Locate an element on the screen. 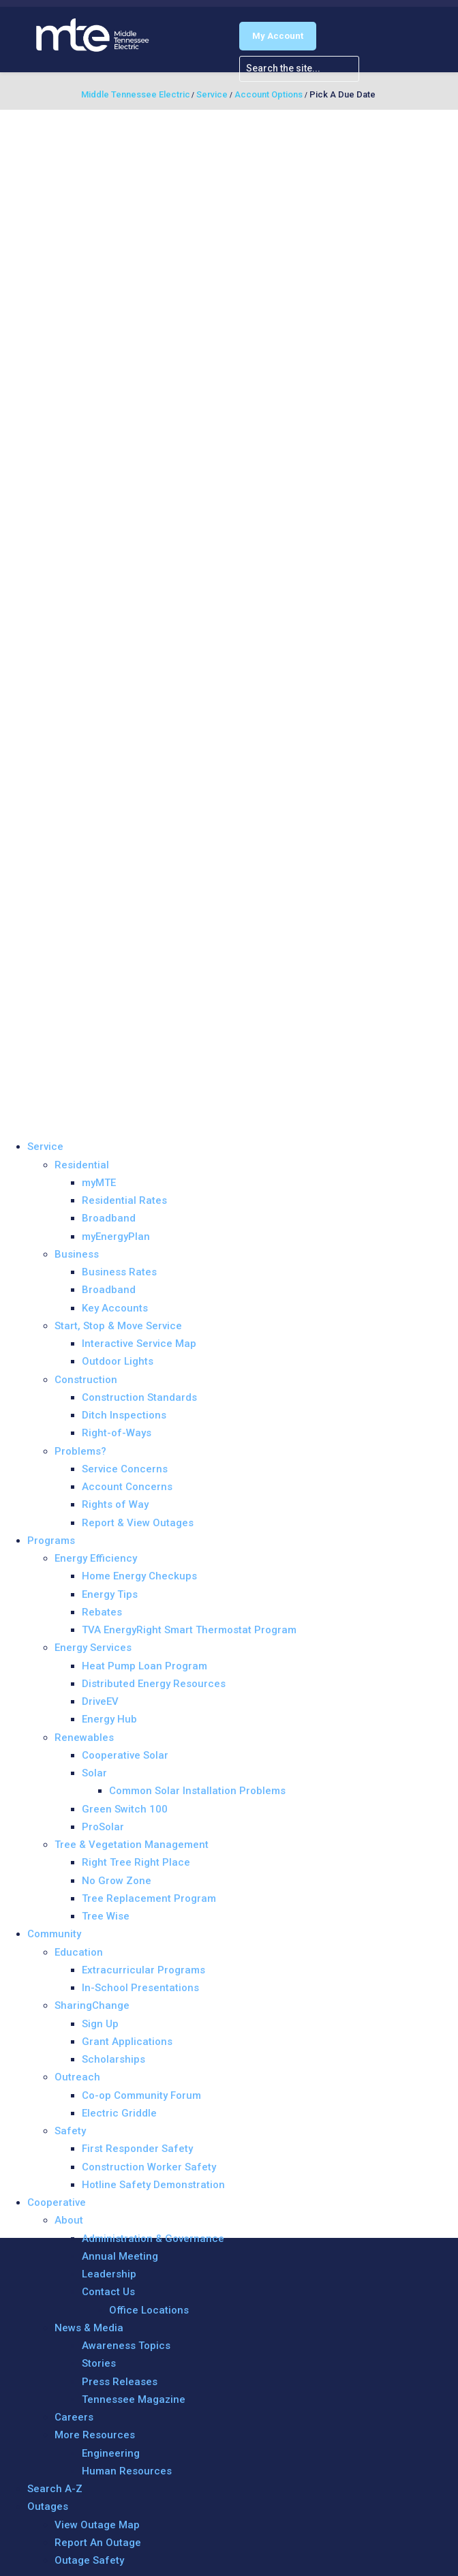 This screenshot has width=458, height=2576. Outreach is located at coordinates (77, 2077).